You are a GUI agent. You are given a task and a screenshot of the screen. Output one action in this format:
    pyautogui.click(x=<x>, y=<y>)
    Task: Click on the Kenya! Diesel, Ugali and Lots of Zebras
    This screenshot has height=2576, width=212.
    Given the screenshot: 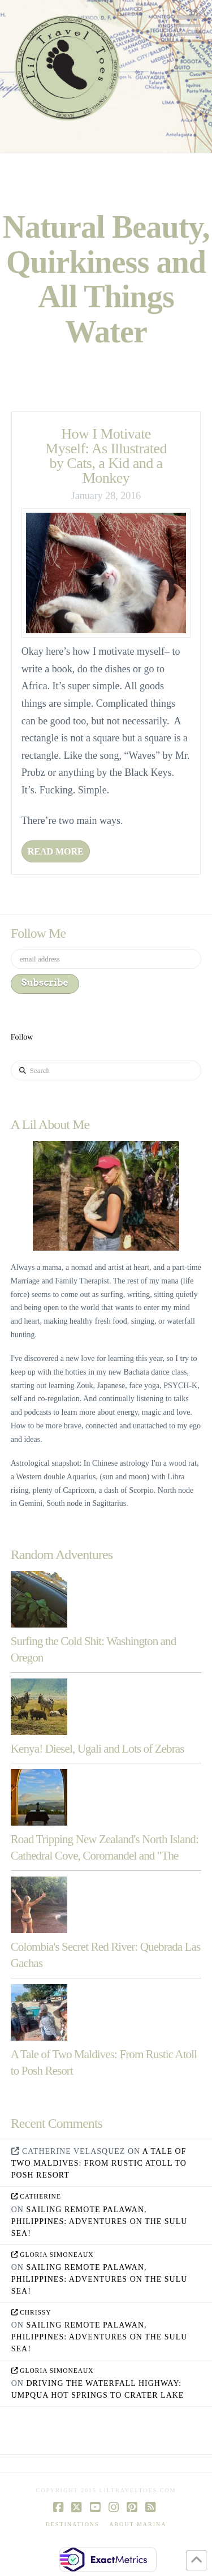 What is the action you would take?
    pyautogui.click(x=97, y=1748)
    